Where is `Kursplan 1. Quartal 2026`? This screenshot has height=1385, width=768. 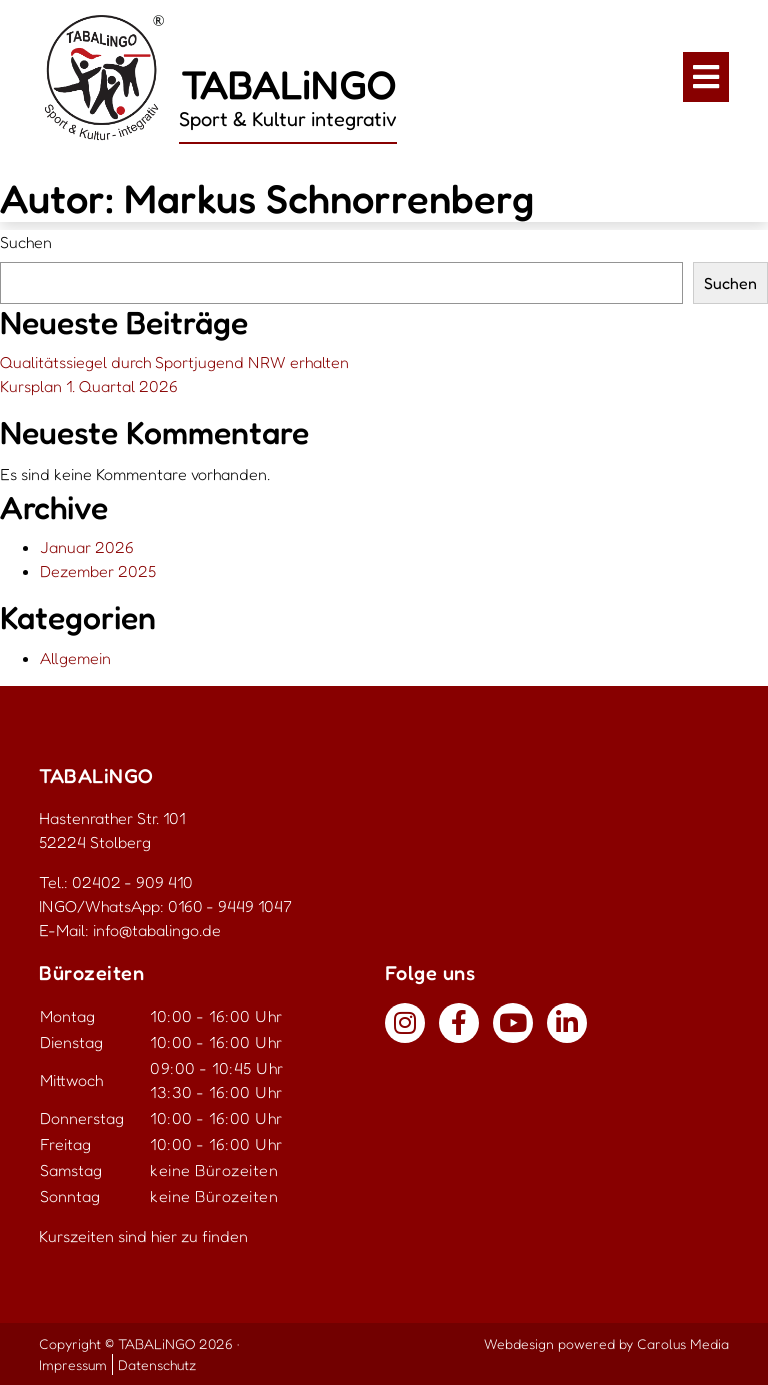 Kursplan 1. Quartal 2026 is located at coordinates (89, 386).